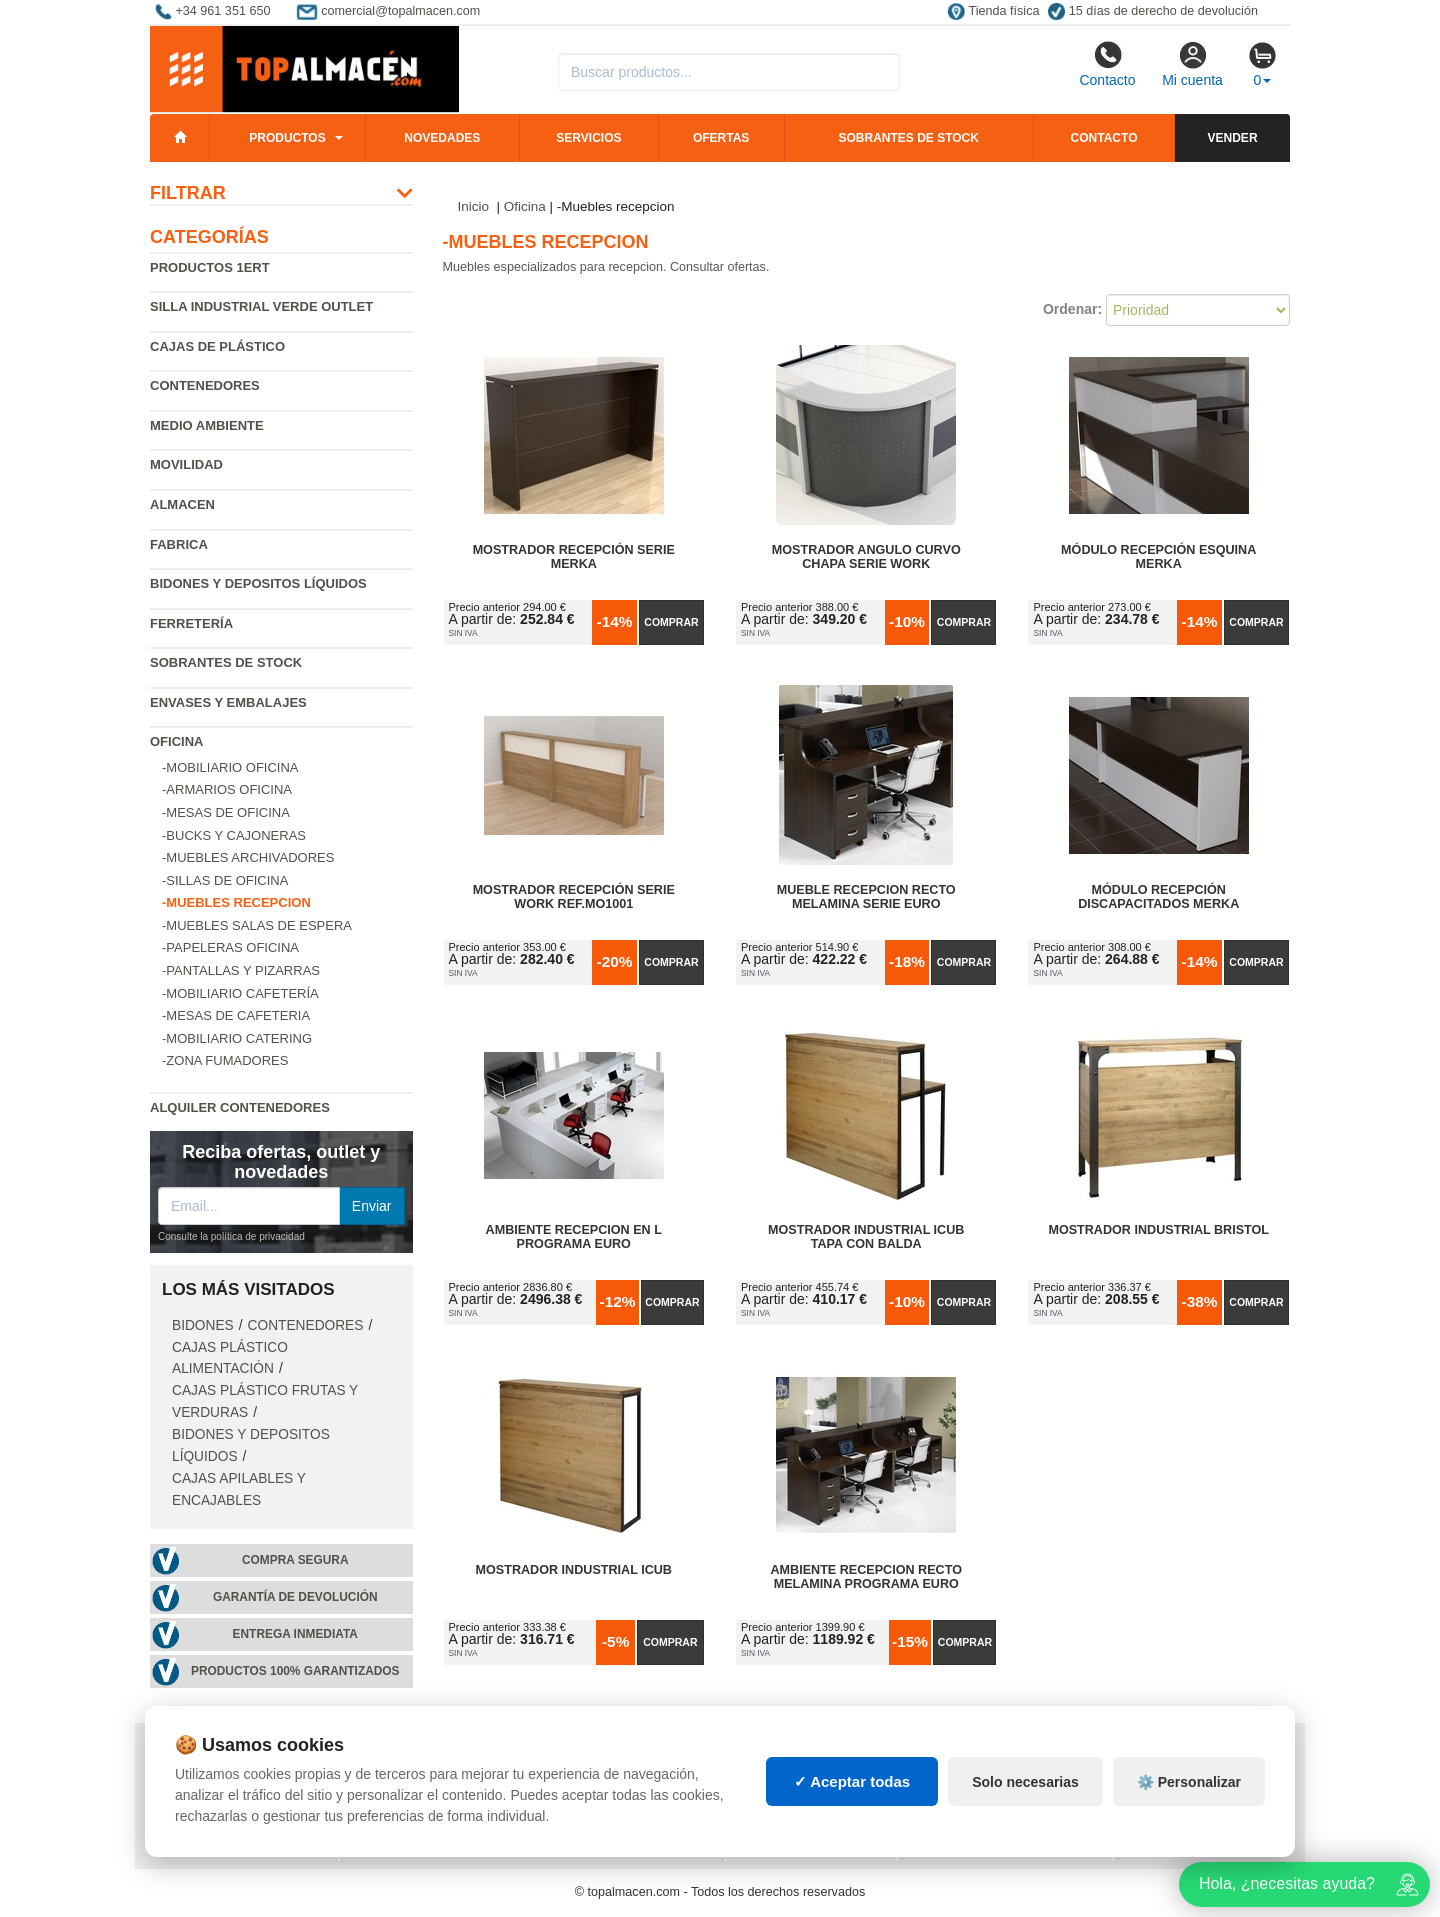  Describe the element at coordinates (1233, 138) in the screenshot. I see `Vender` at that location.